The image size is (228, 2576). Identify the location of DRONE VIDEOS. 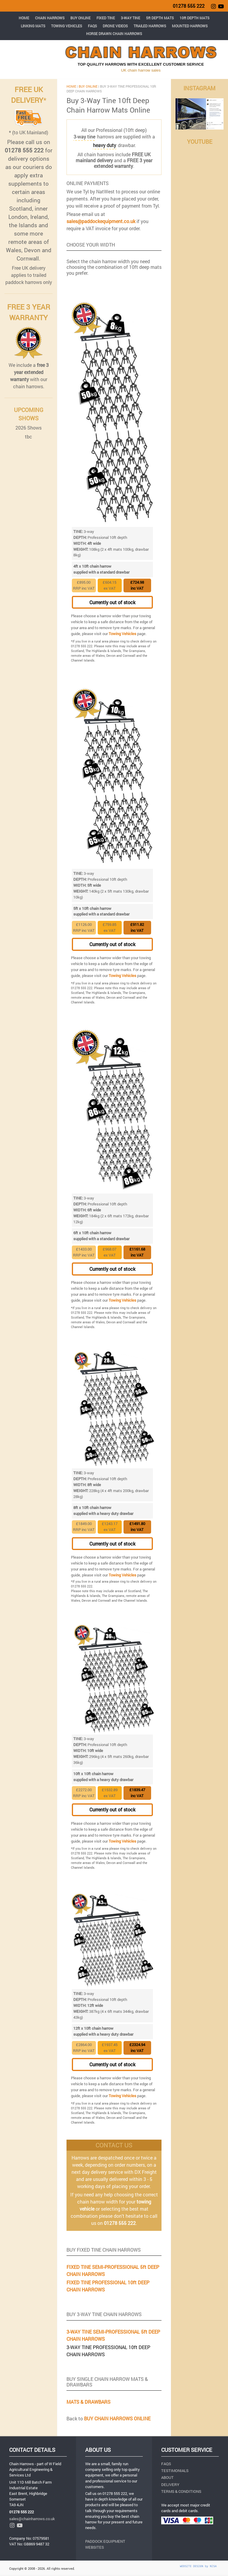
(115, 25).